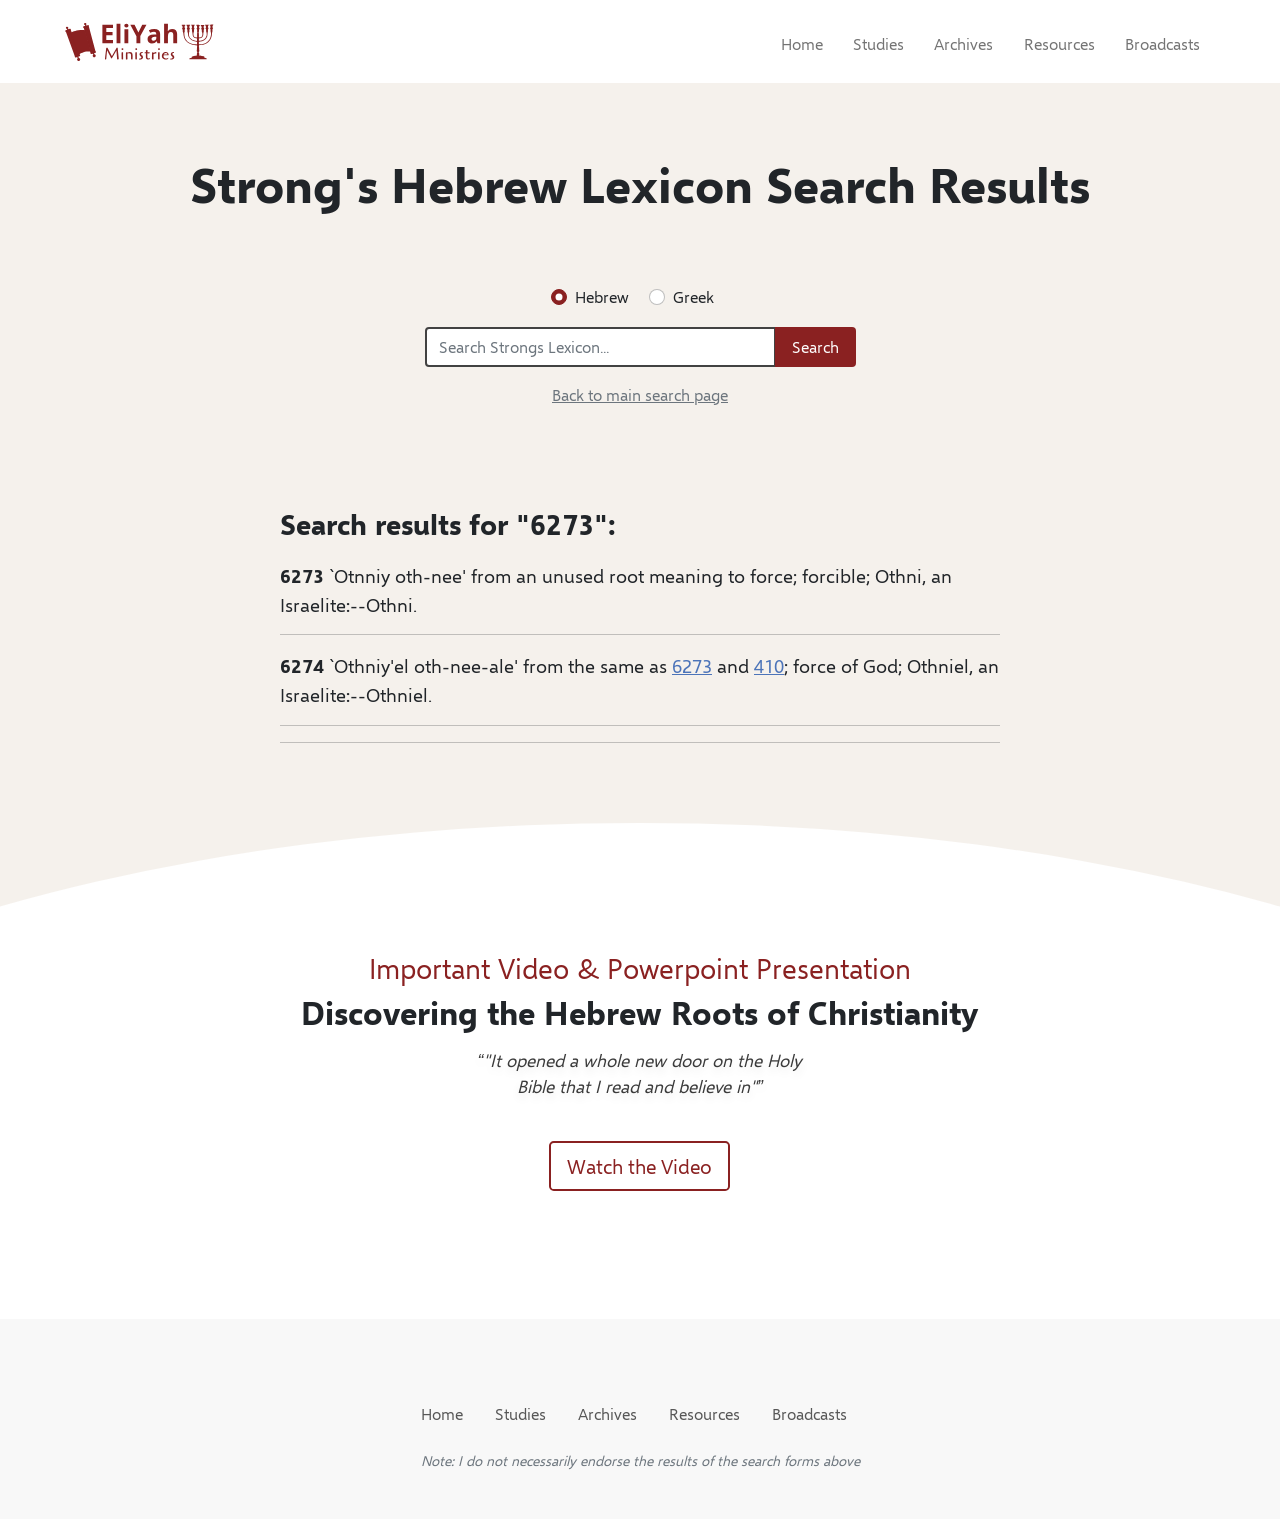 The image size is (1280, 1519). What do you see at coordinates (802, 43) in the screenshot?
I see `Home` at bounding box center [802, 43].